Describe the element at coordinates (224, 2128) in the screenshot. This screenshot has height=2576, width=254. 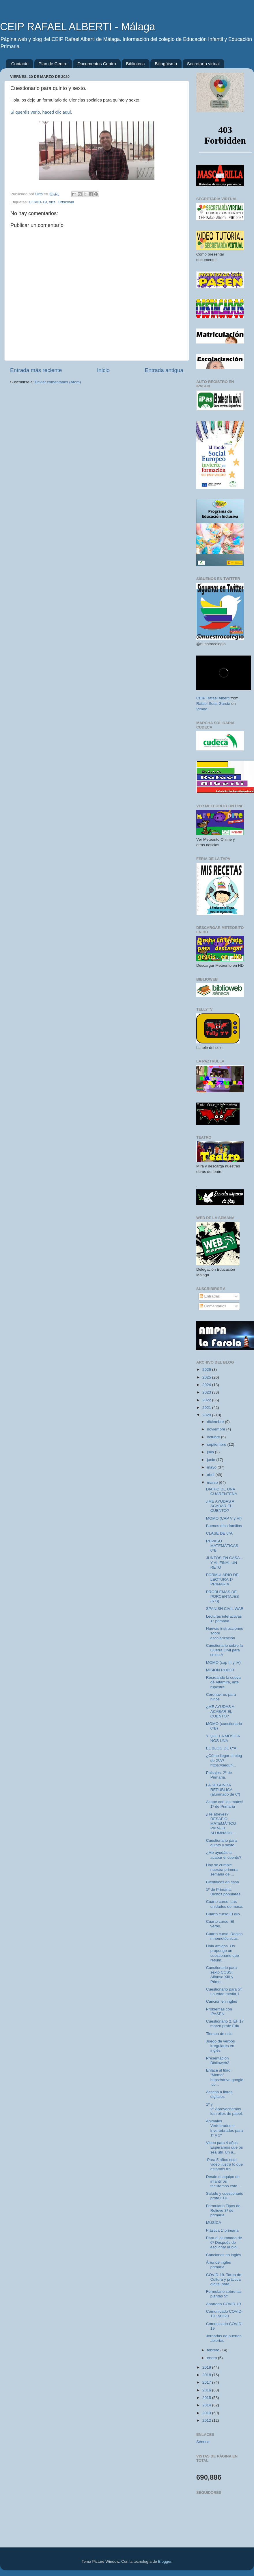
I see `Animales Vertebrados e invertebrados para 1º y 2º` at that location.